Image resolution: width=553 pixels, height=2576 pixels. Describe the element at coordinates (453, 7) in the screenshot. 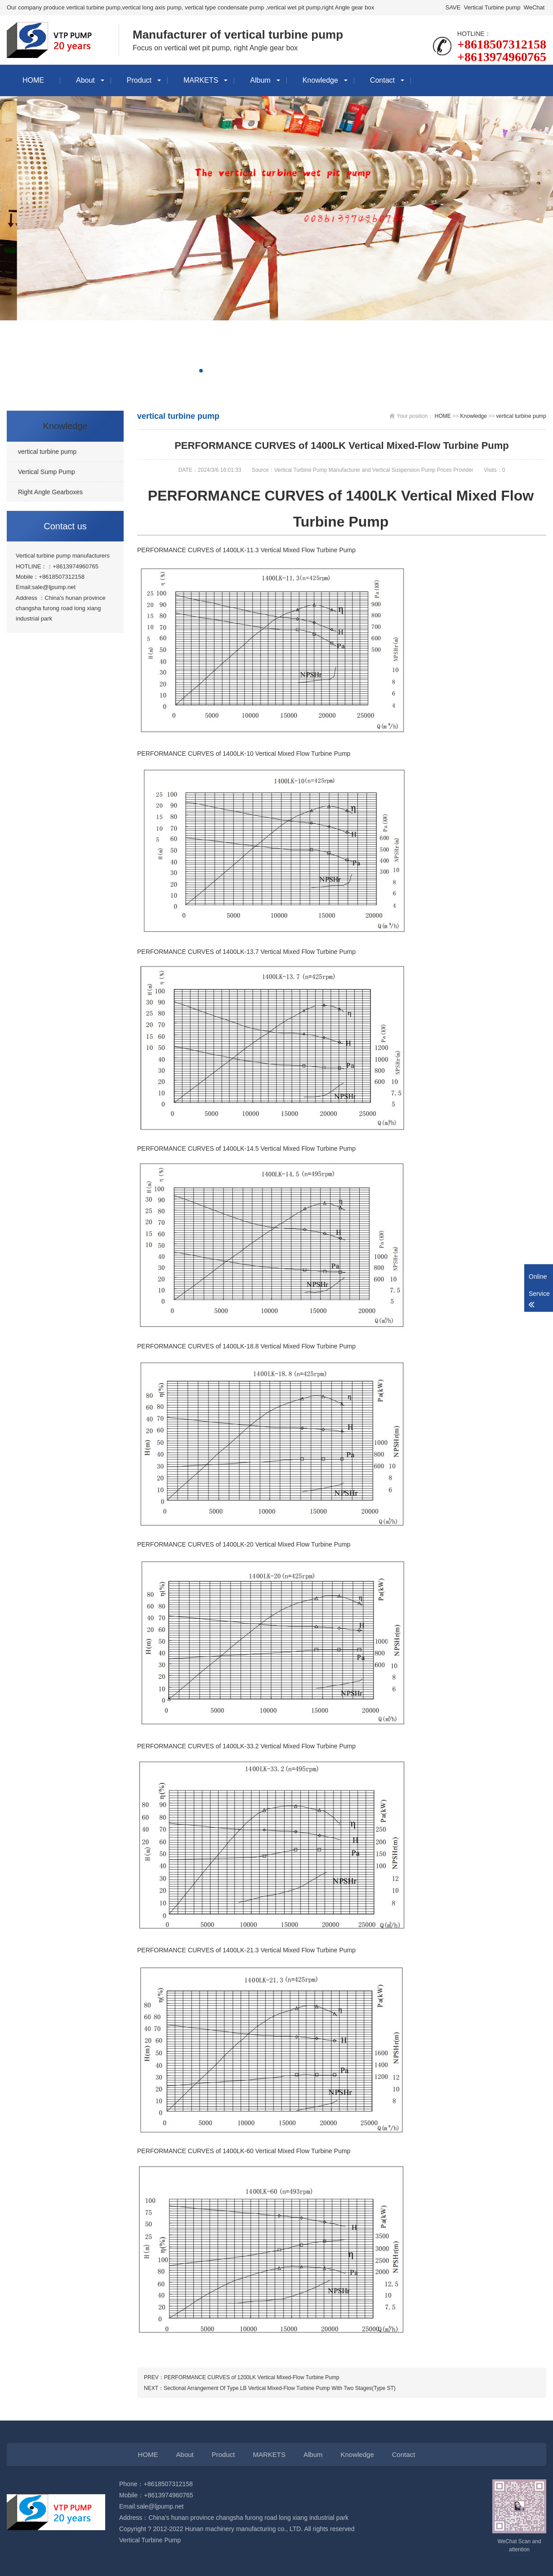

I see `SAVE` at that location.